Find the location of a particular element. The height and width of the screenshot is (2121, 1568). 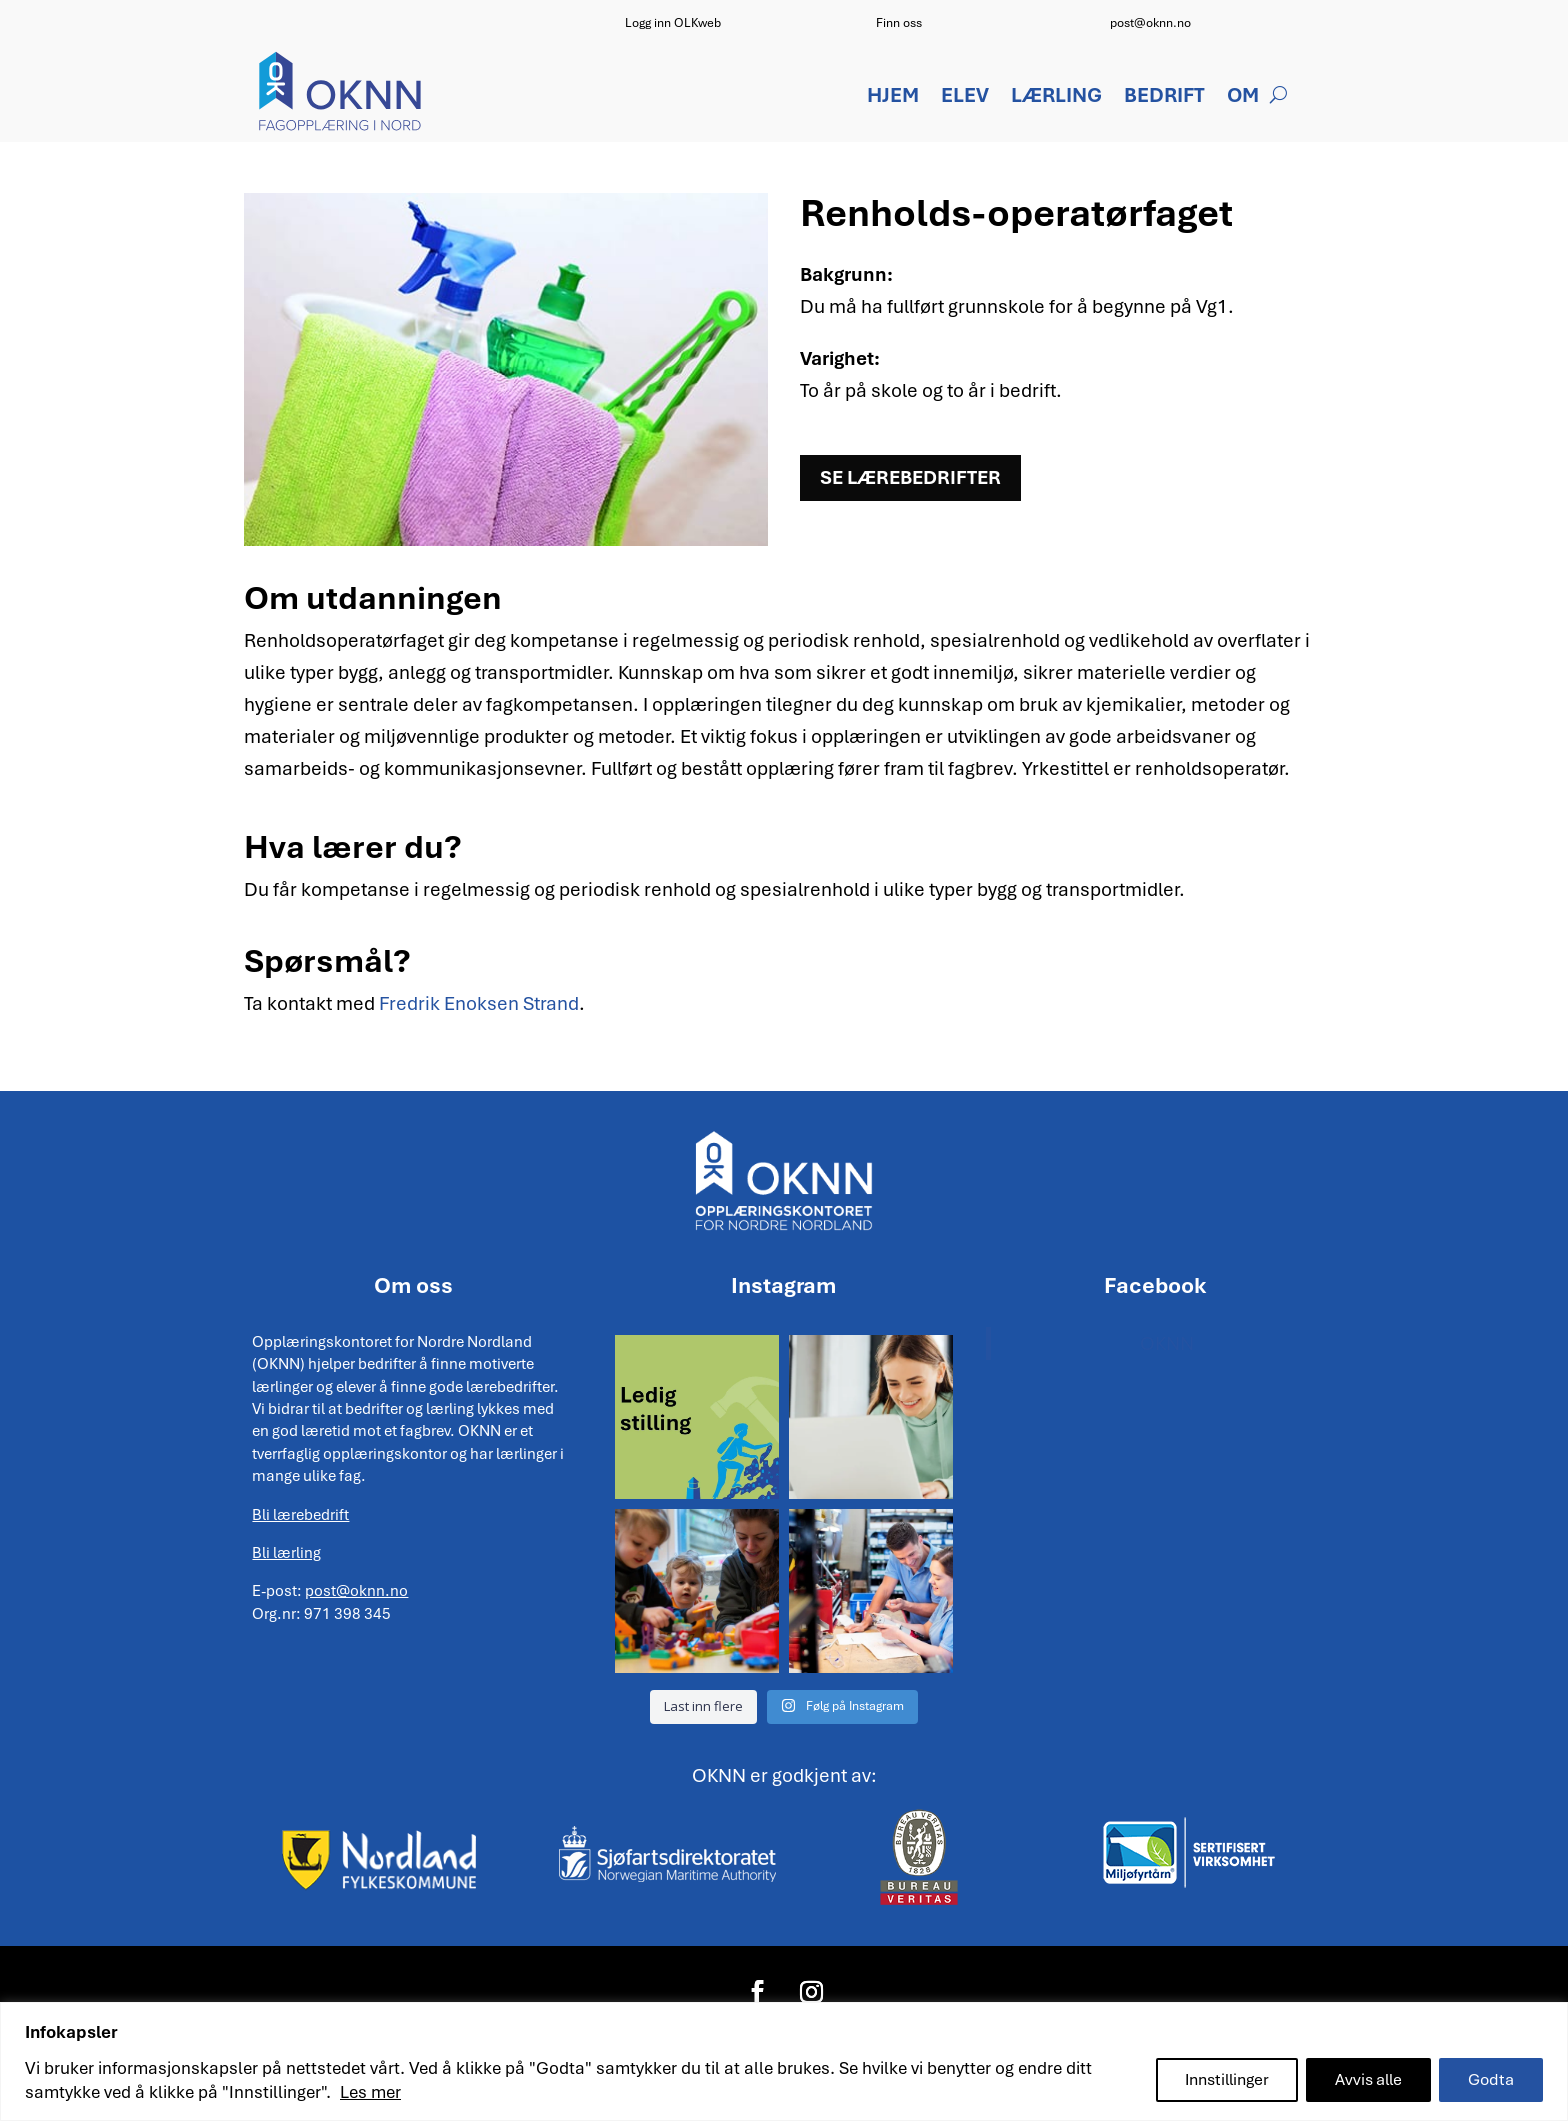

post@oknn.no is located at coordinates (1150, 23).